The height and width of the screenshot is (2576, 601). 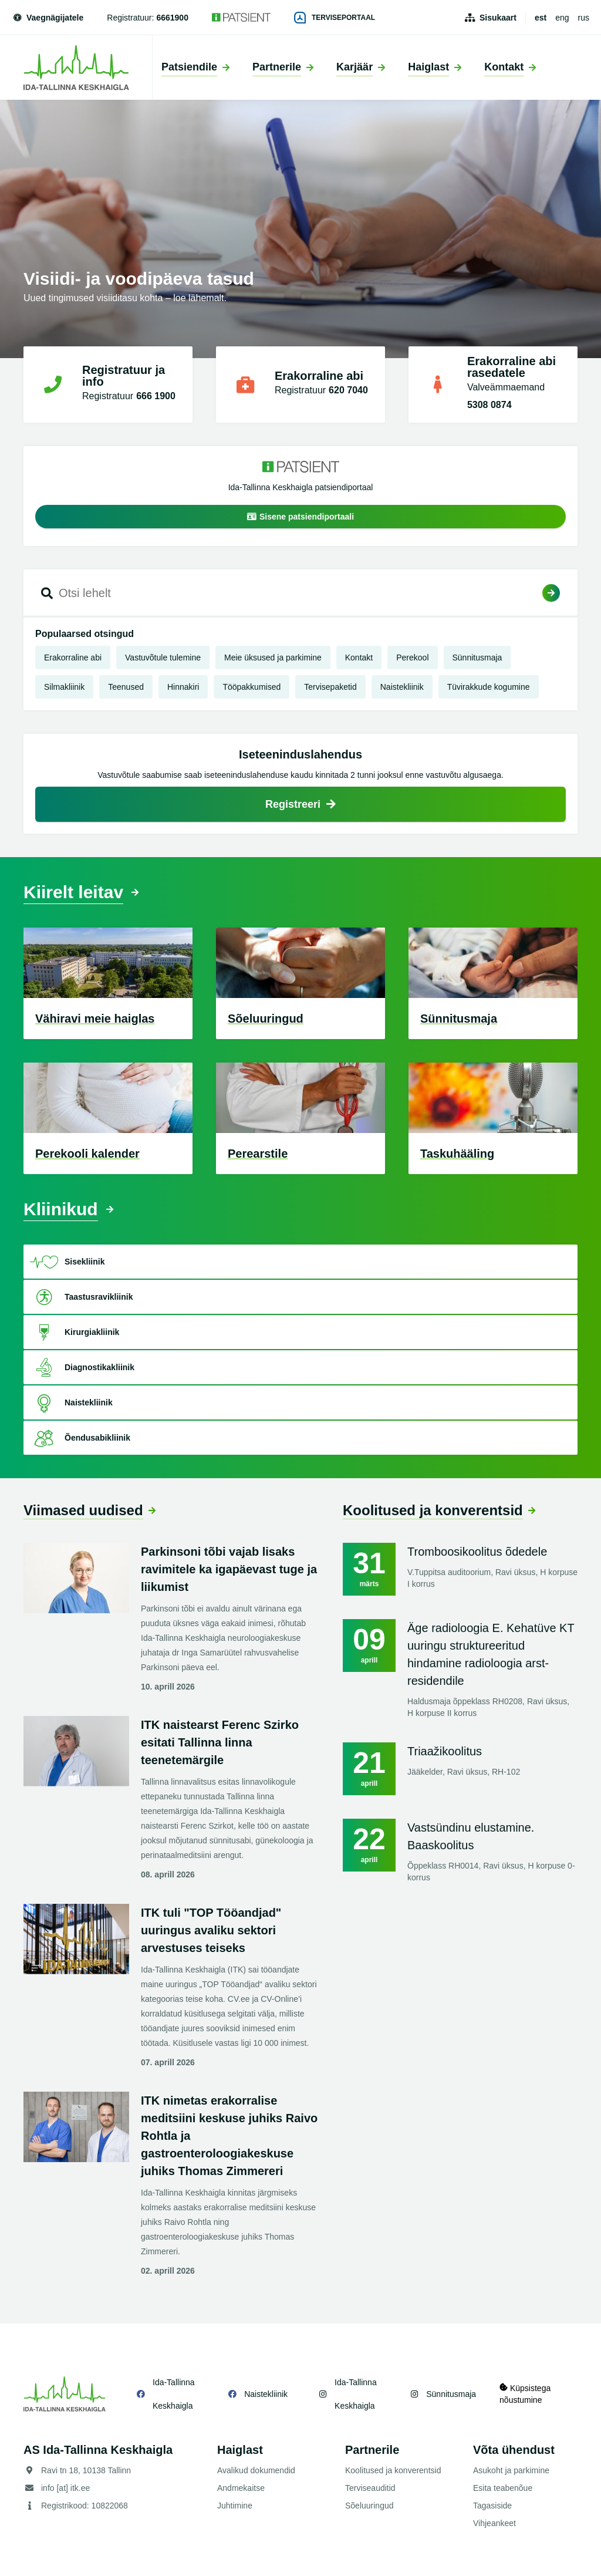 What do you see at coordinates (562, 17) in the screenshot?
I see `eng` at bounding box center [562, 17].